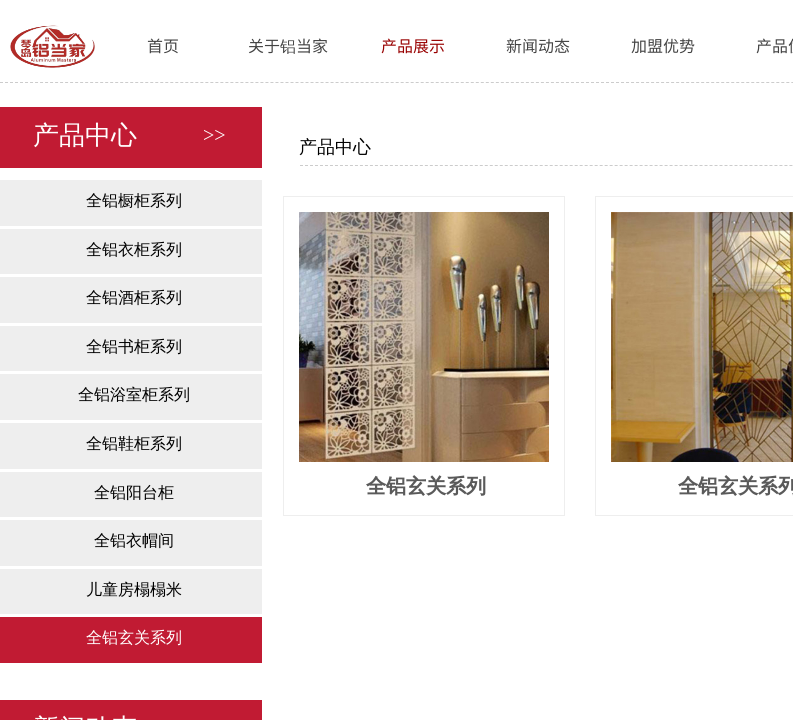  What do you see at coordinates (663, 45) in the screenshot?
I see `加盟优势` at bounding box center [663, 45].